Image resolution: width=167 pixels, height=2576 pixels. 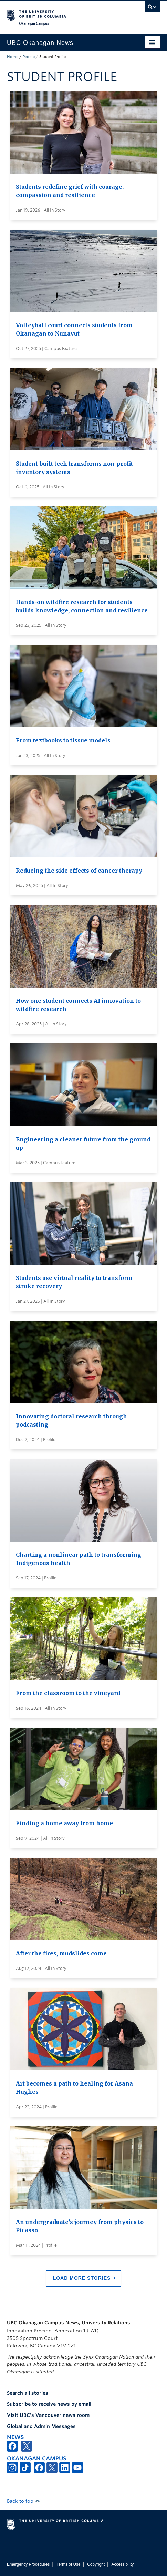 I want to click on Accessibility, so click(x=122, y=2564).